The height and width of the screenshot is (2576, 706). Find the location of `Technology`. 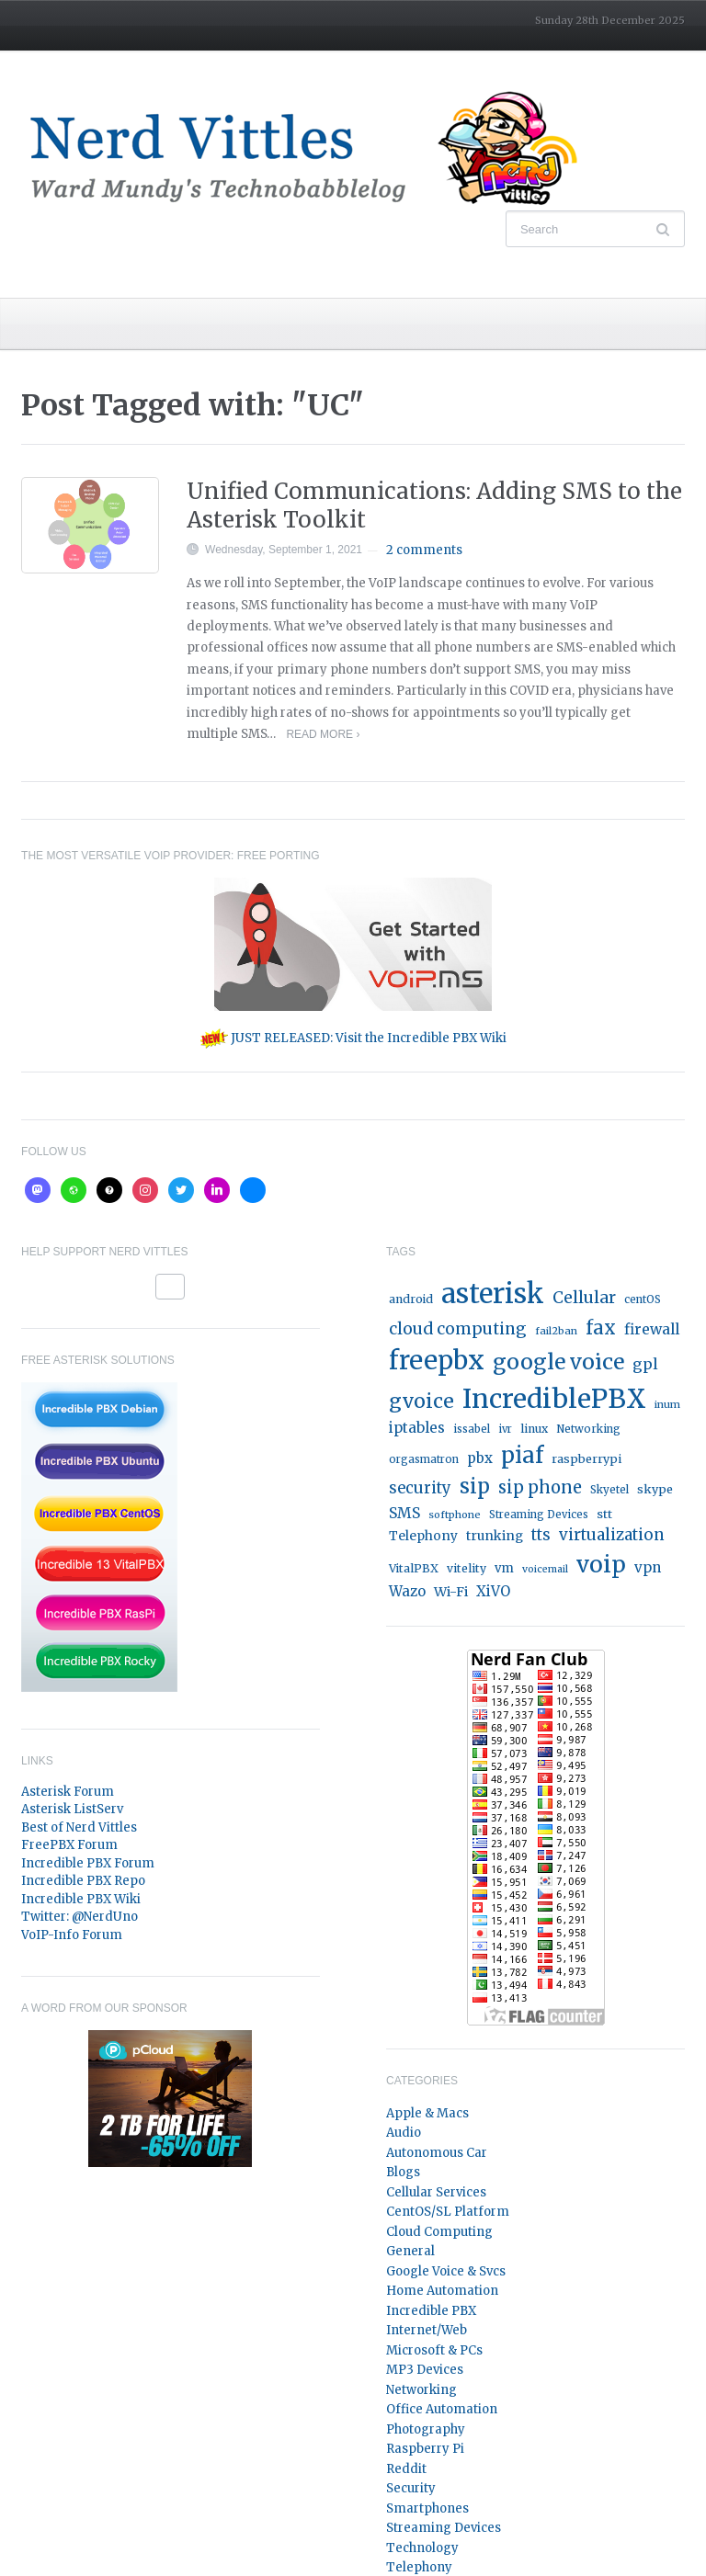

Technology is located at coordinates (422, 2548).